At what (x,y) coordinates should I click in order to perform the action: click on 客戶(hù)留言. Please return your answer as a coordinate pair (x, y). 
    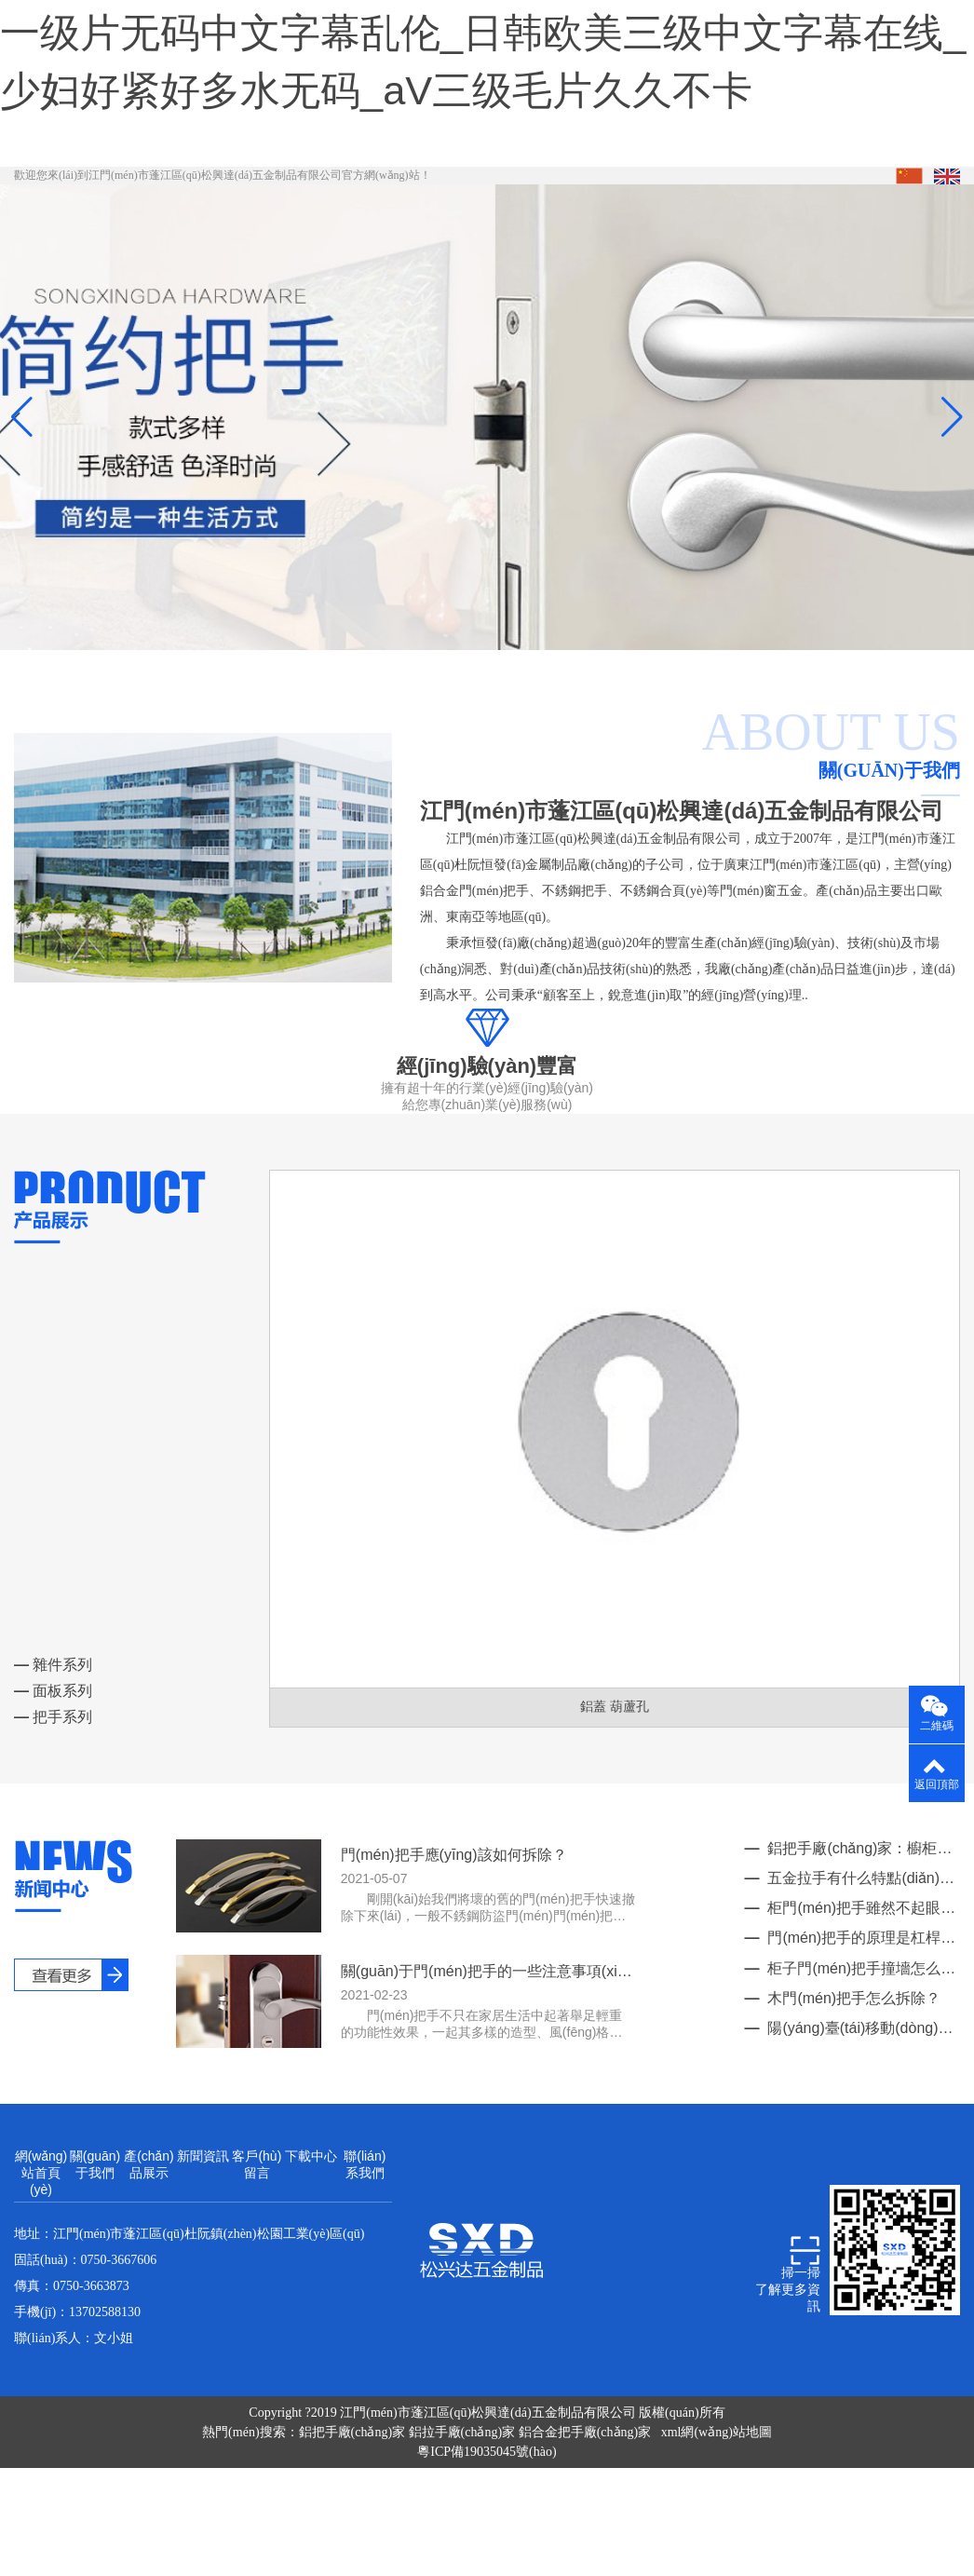
    Looking at the image, I should click on (256, 2222).